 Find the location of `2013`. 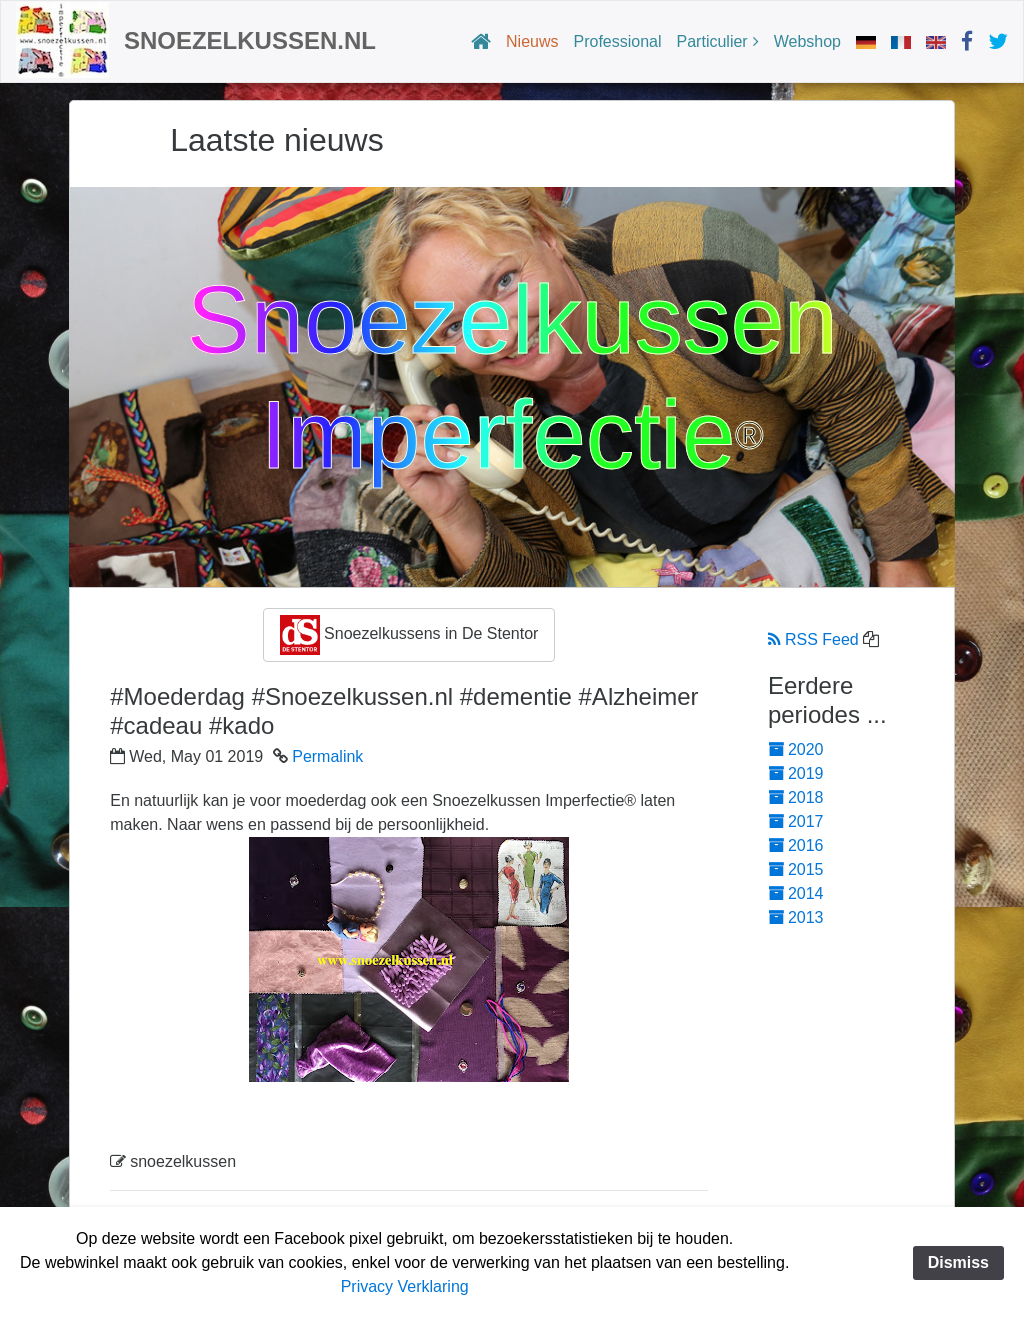

2013 is located at coordinates (796, 917).